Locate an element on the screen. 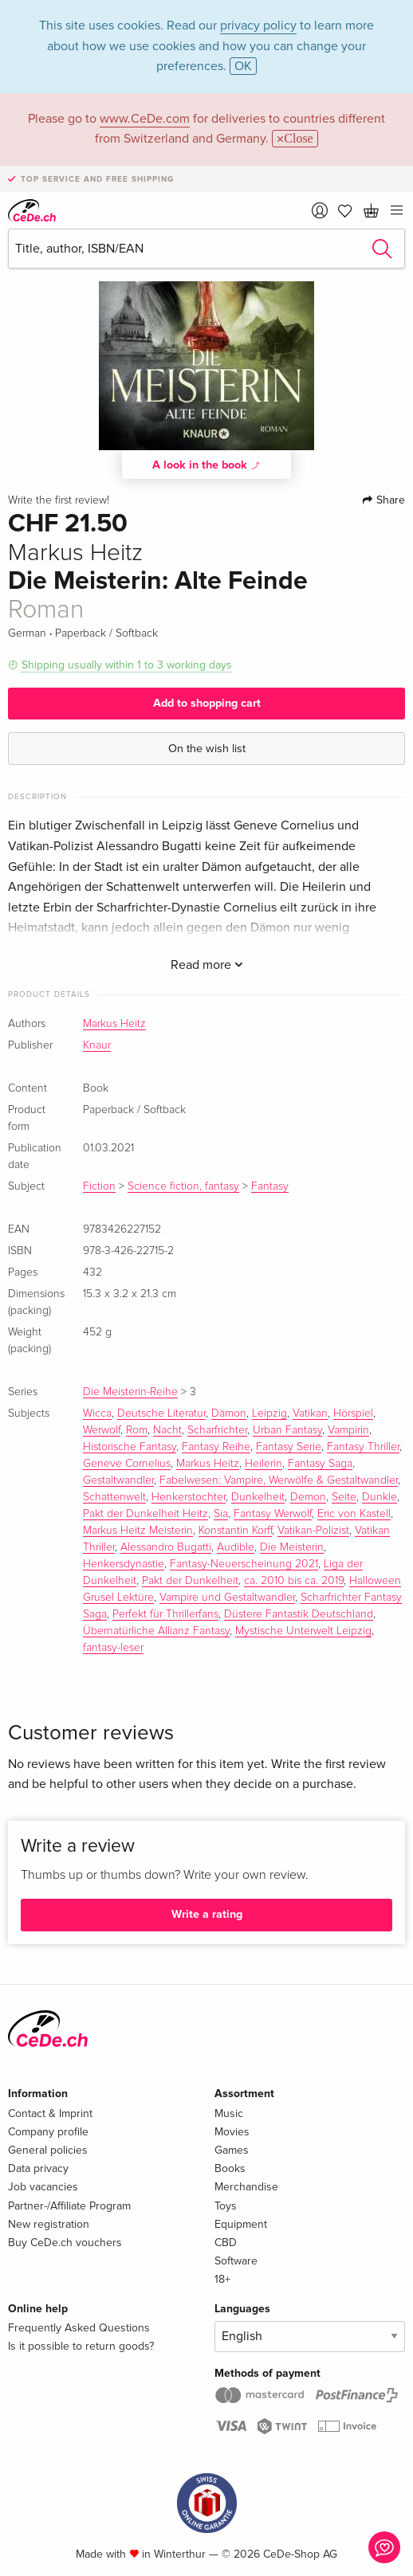 The height and width of the screenshot is (2576, 413). Fantasy Saga is located at coordinates (320, 1463).